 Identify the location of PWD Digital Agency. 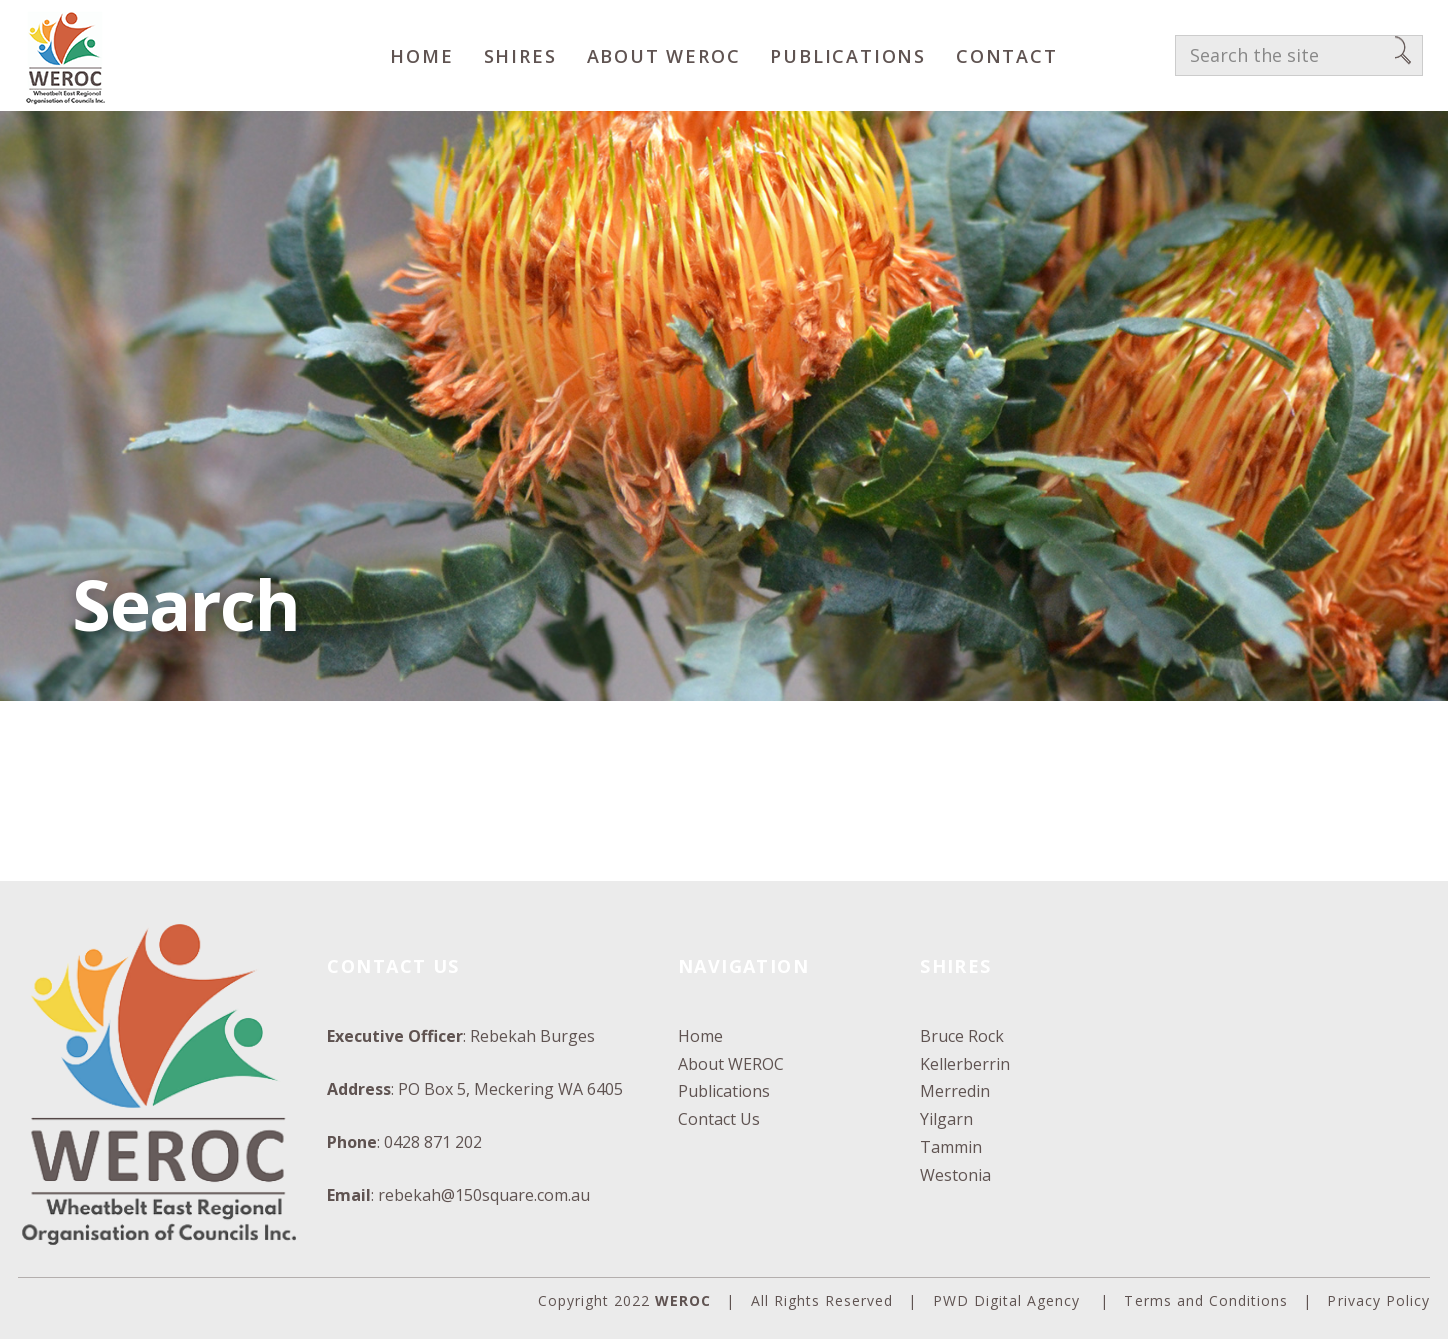
(1007, 1300).